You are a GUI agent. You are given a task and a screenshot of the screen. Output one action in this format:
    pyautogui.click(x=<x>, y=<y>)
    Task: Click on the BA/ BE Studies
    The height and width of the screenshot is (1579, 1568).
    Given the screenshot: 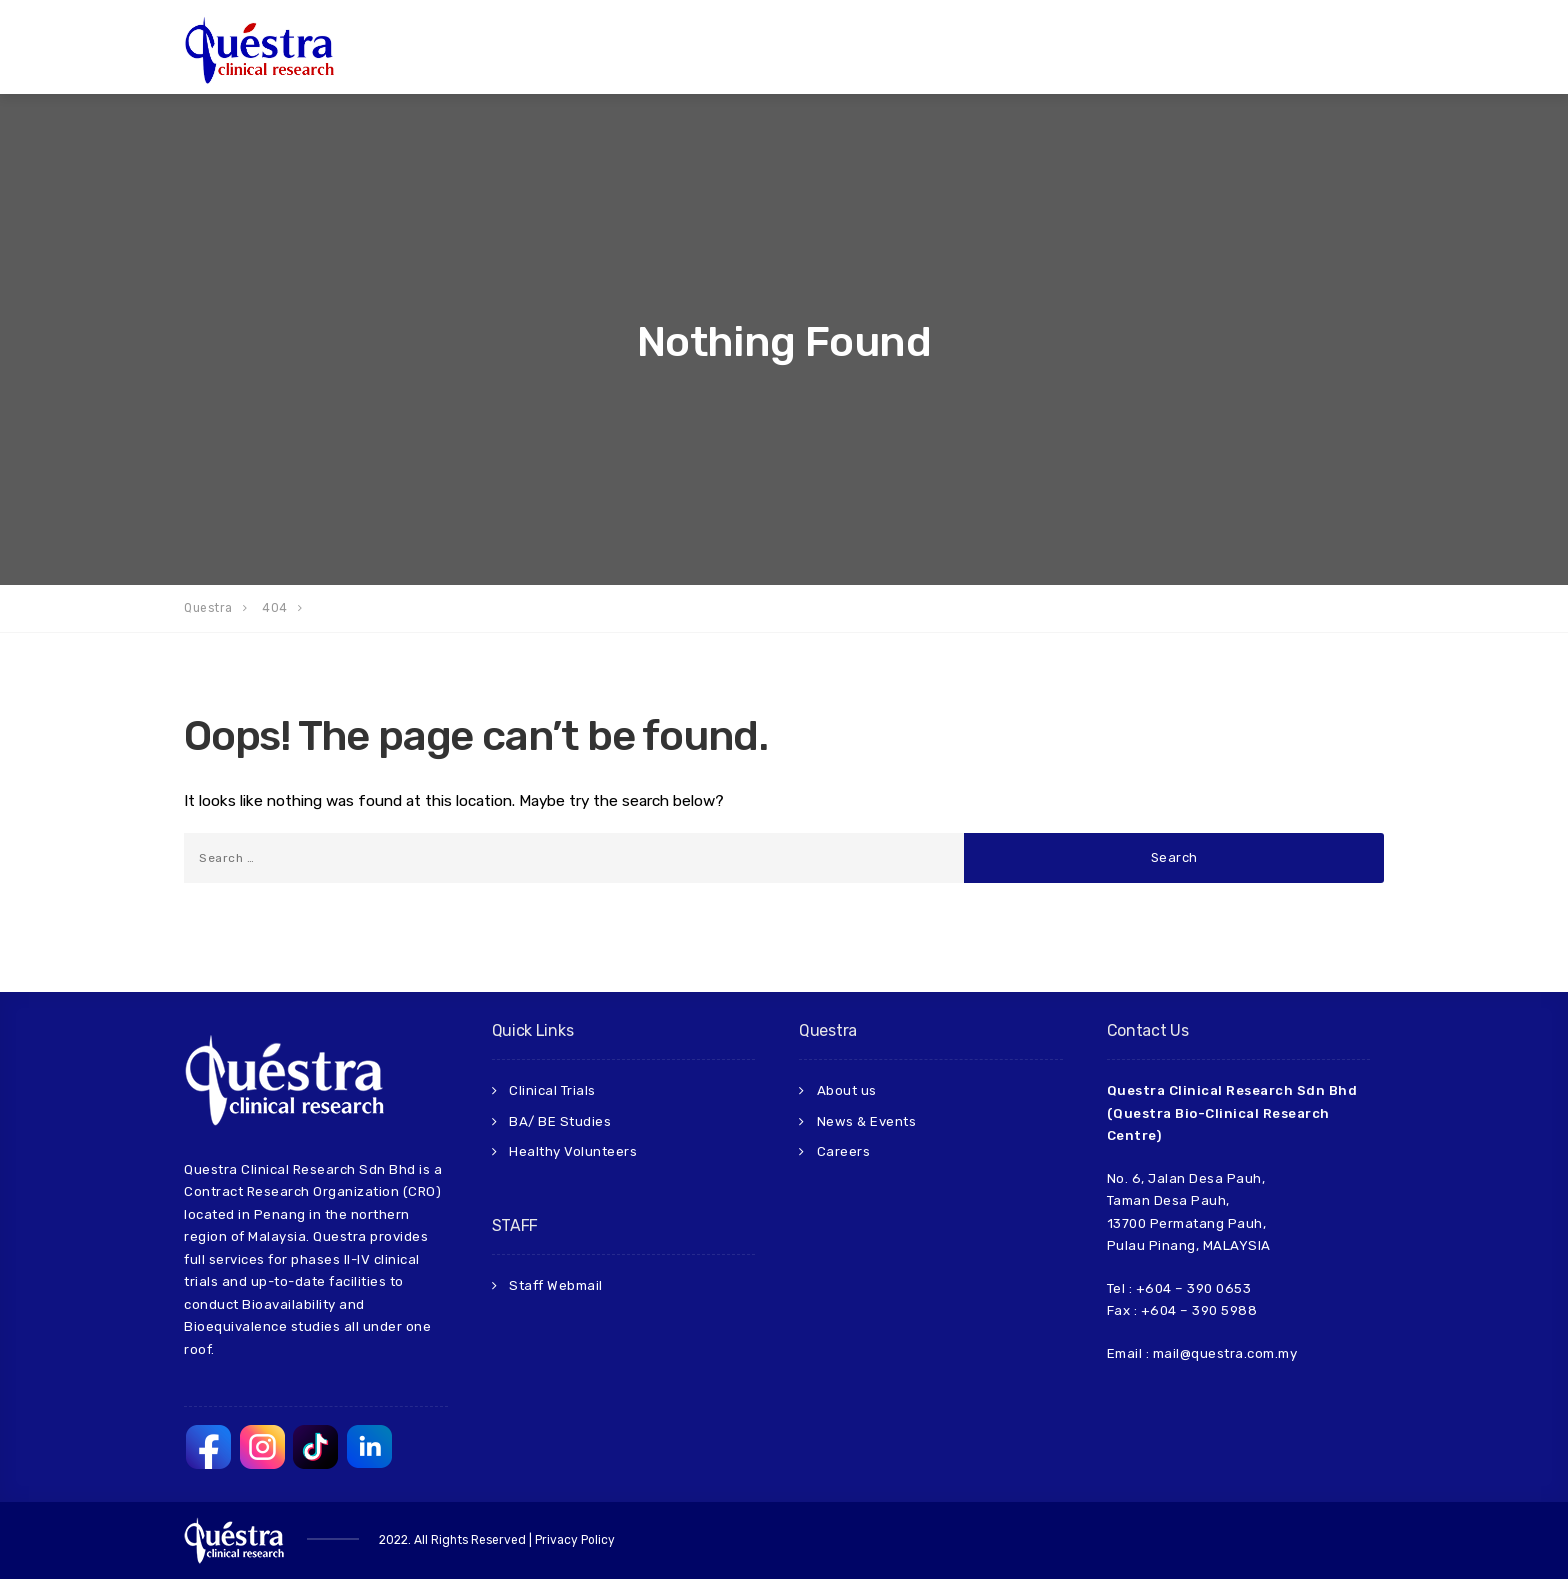 What is the action you would take?
    pyautogui.click(x=560, y=1121)
    